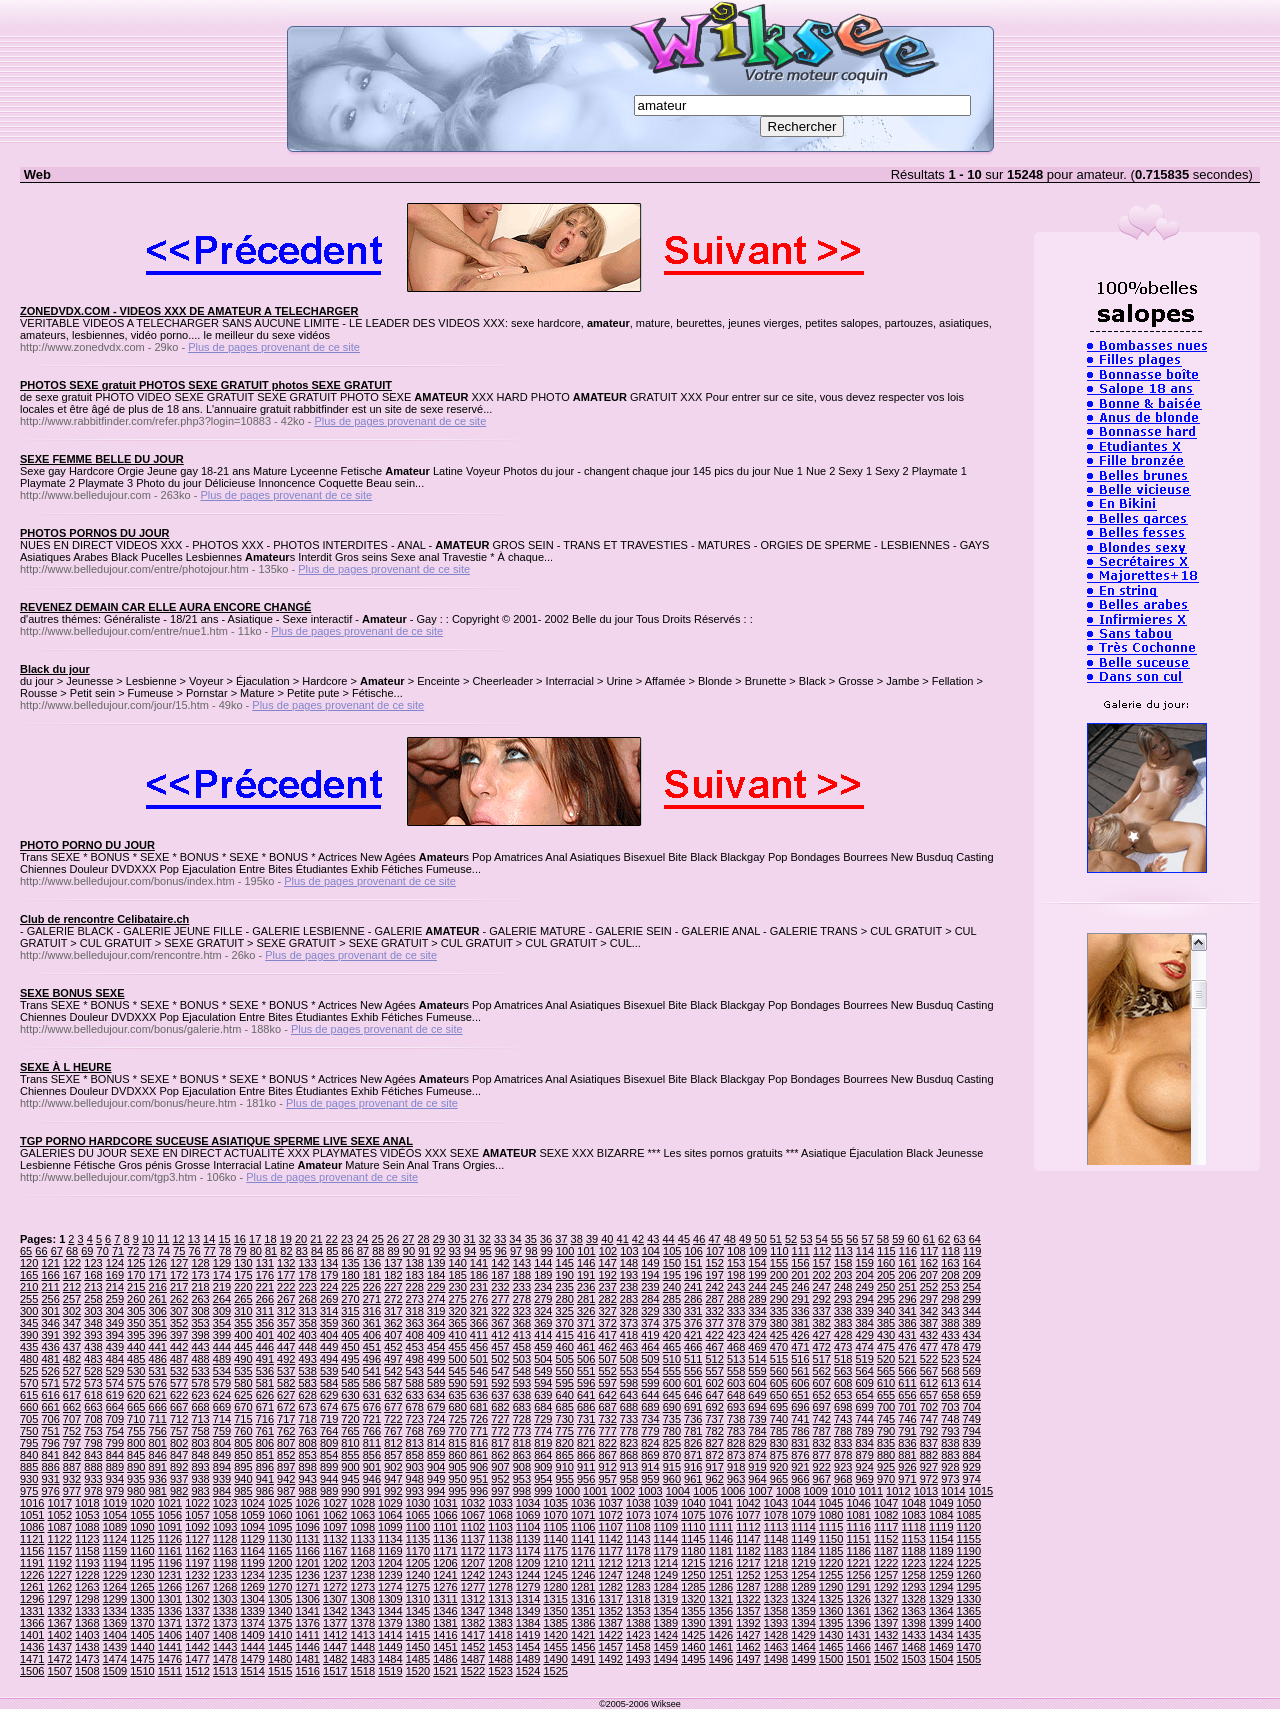  I want to click on 502, so click(500, 1359).